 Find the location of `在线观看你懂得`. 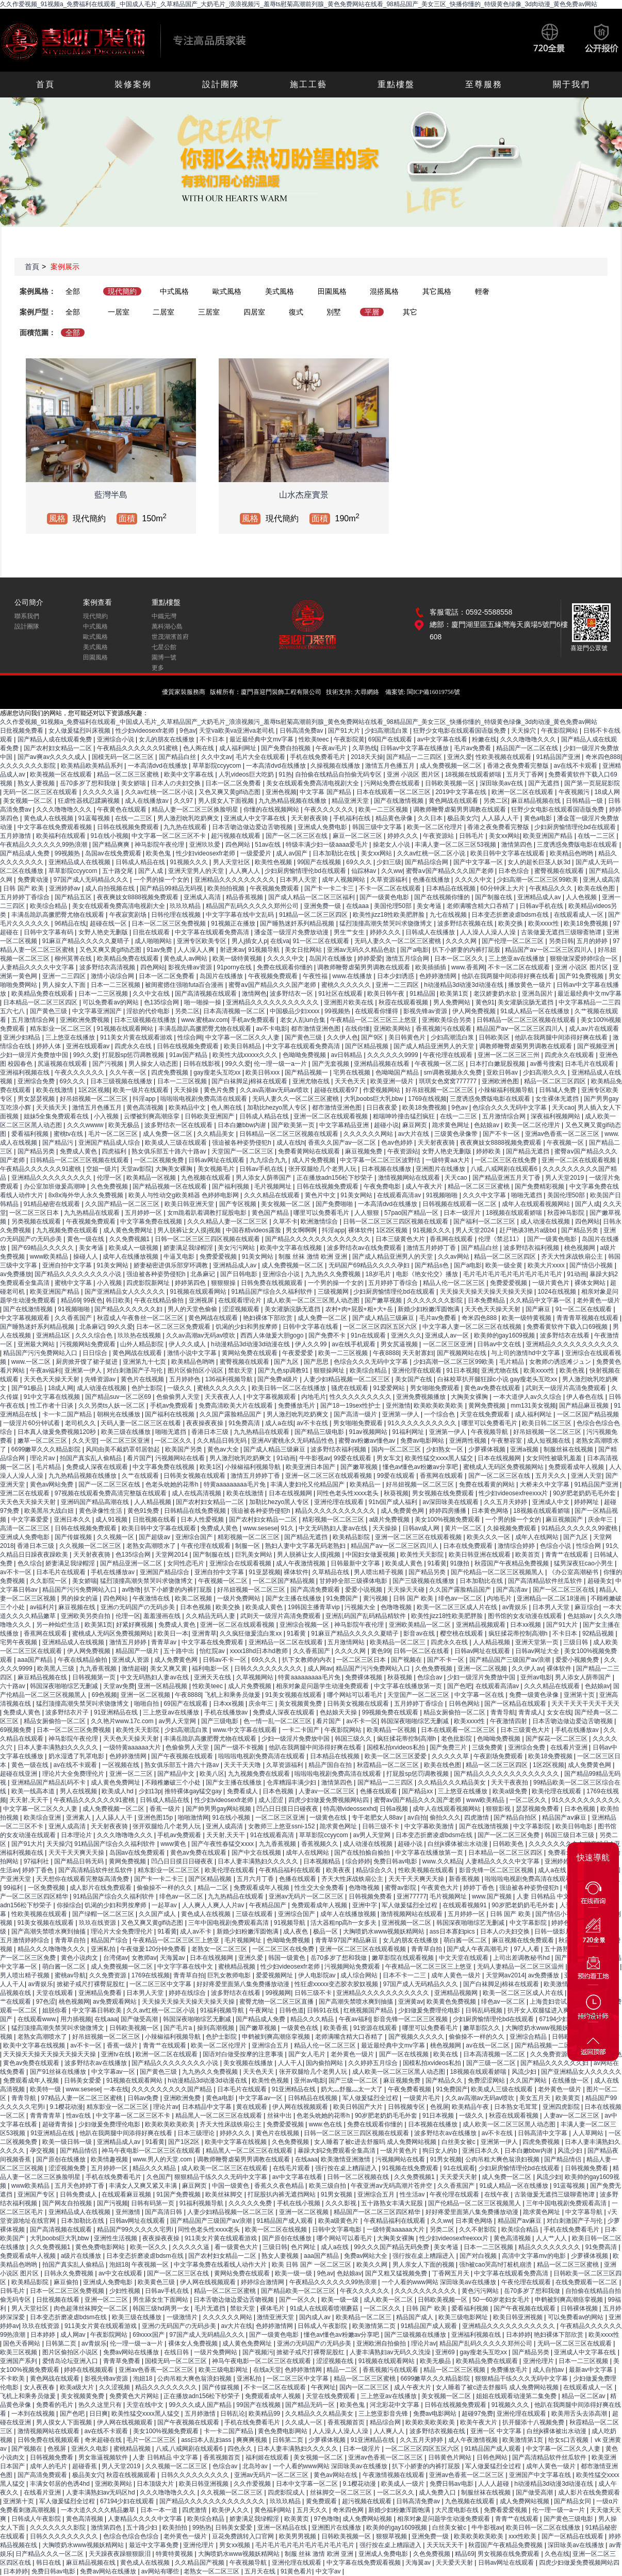

在线观看你懂得 is located at coordinates (377, 1011).